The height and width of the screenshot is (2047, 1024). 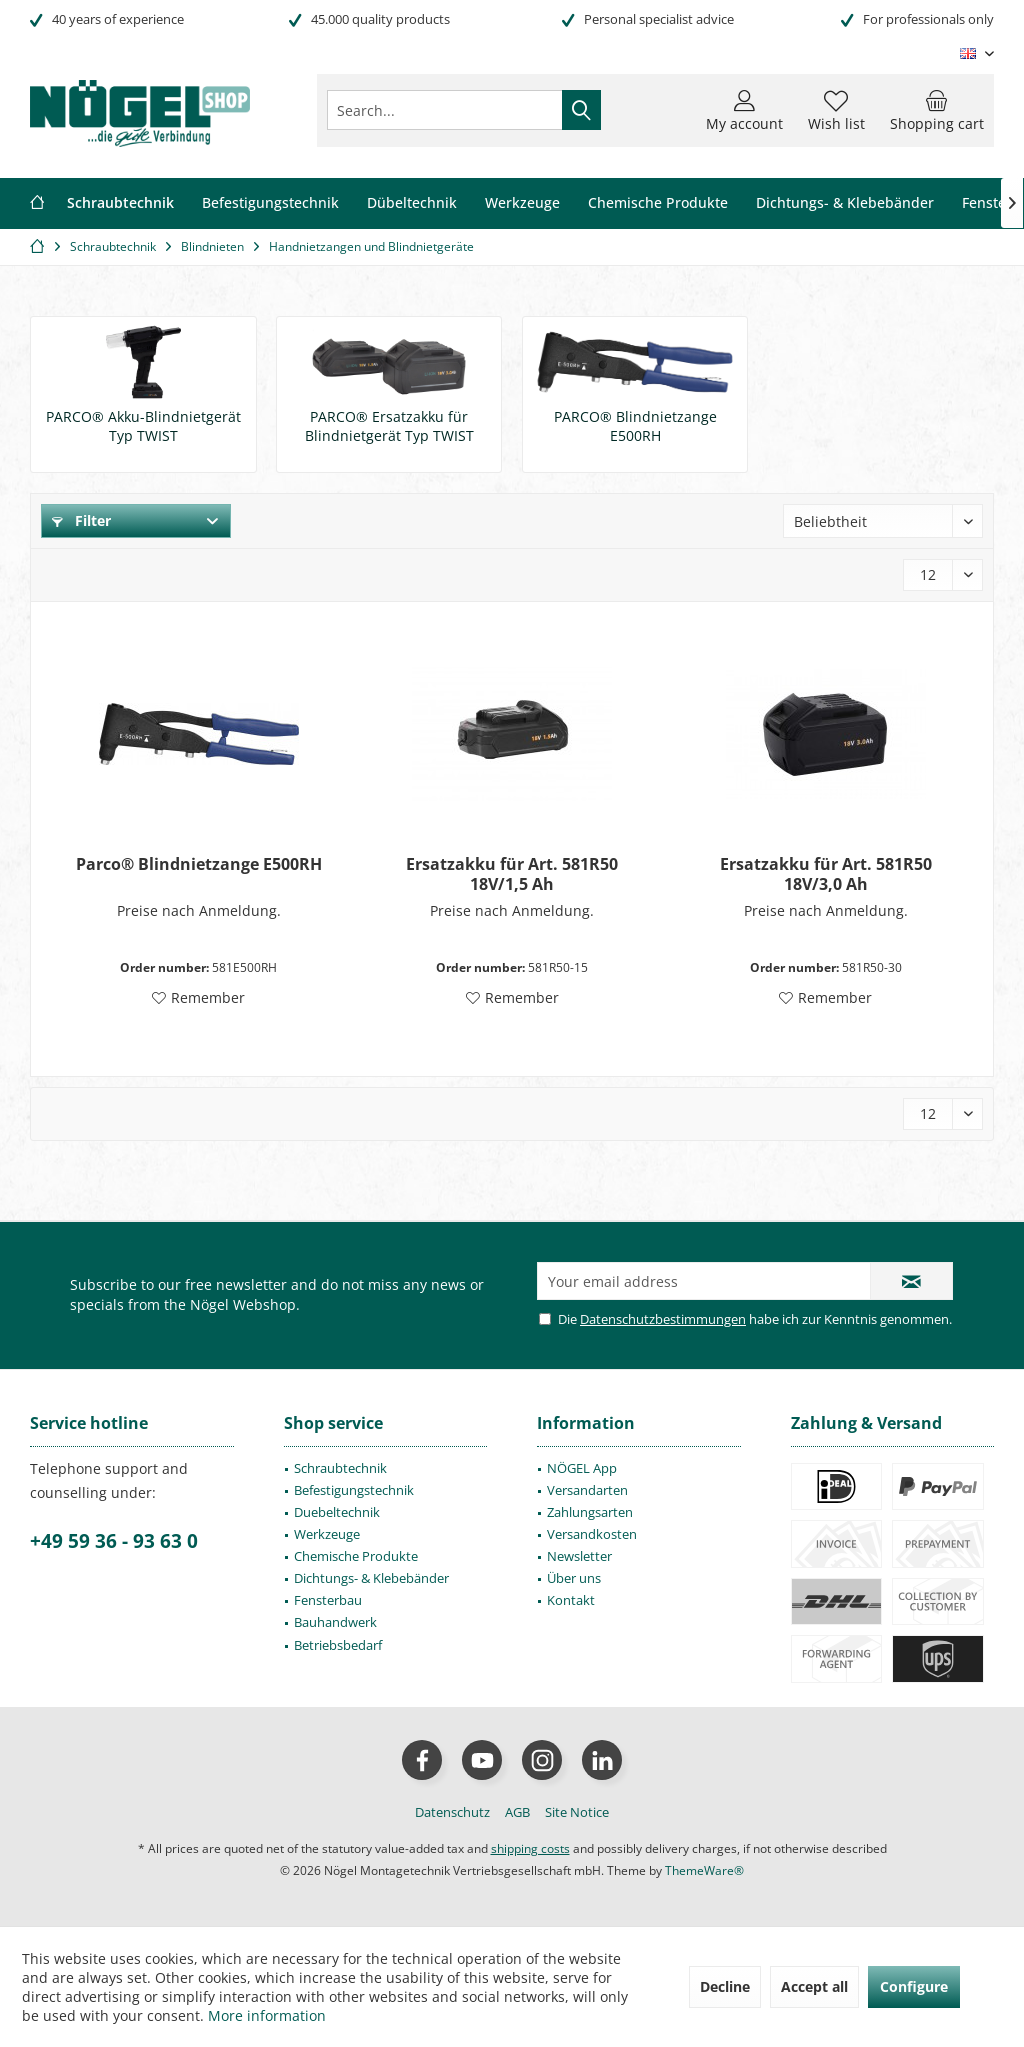 What do you see at coordinates (522, 203) in the screenshot?
I see `[Werkzeuge]` at bounding box center [522, 203].